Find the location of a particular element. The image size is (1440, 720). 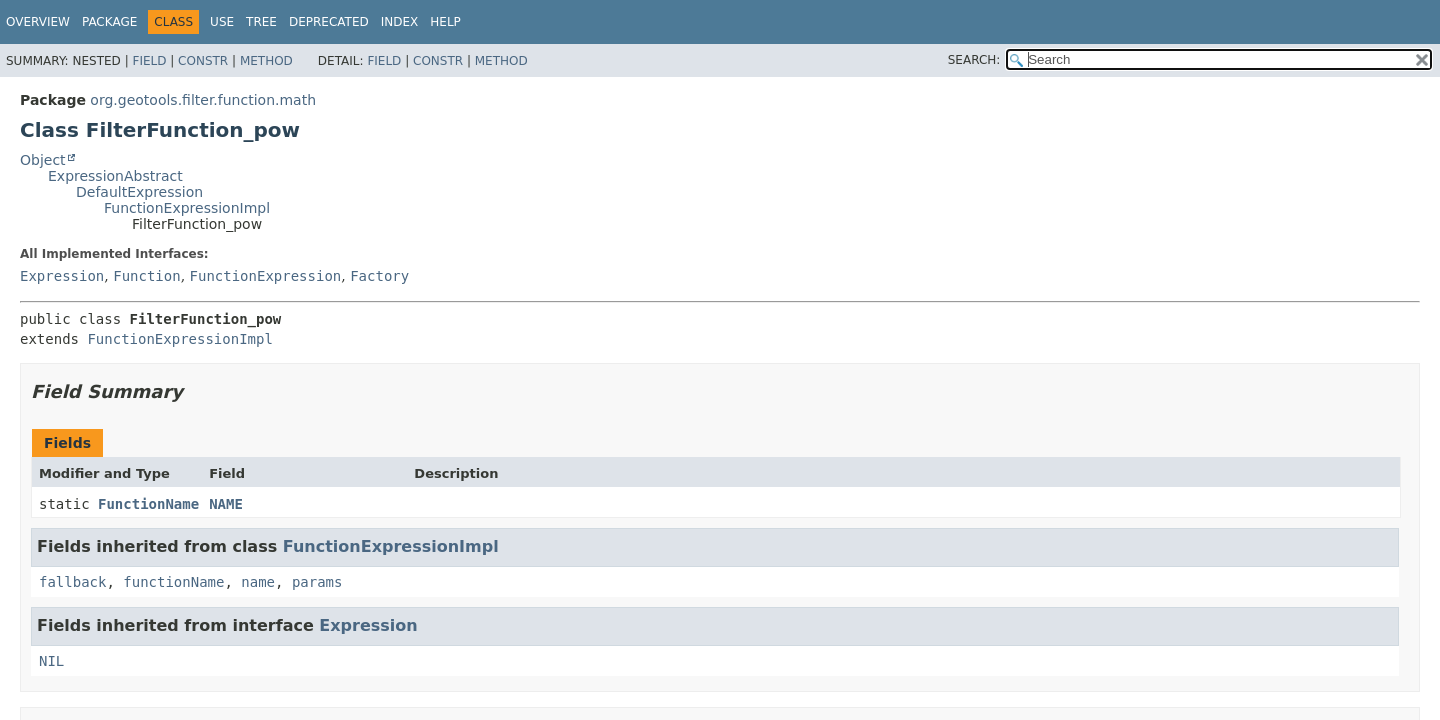

fallback is located at coordinates (72, 582).